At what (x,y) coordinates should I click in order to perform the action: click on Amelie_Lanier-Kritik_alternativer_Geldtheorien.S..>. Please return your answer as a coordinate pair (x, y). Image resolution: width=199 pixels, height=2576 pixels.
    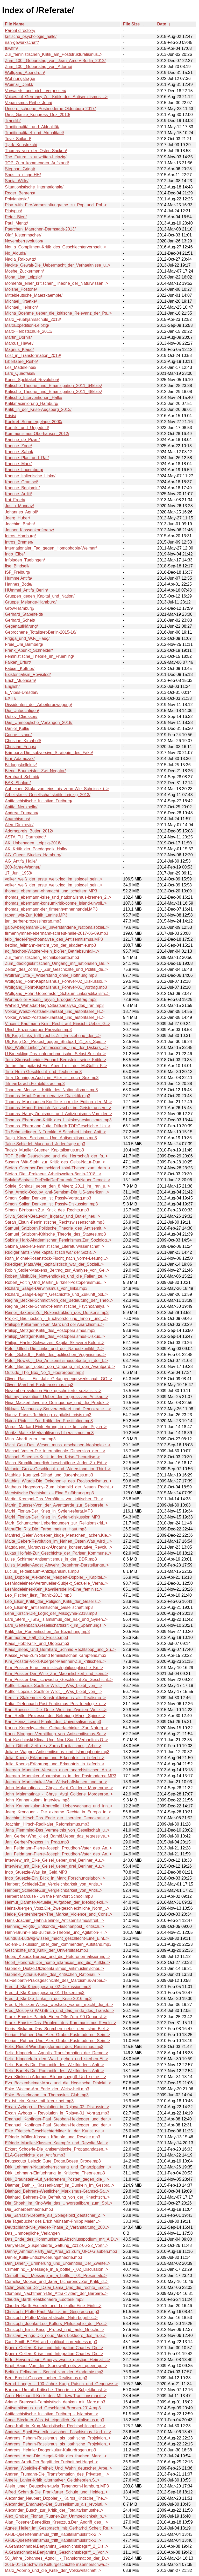
    Looking at the image, I should click on (52, 2480).